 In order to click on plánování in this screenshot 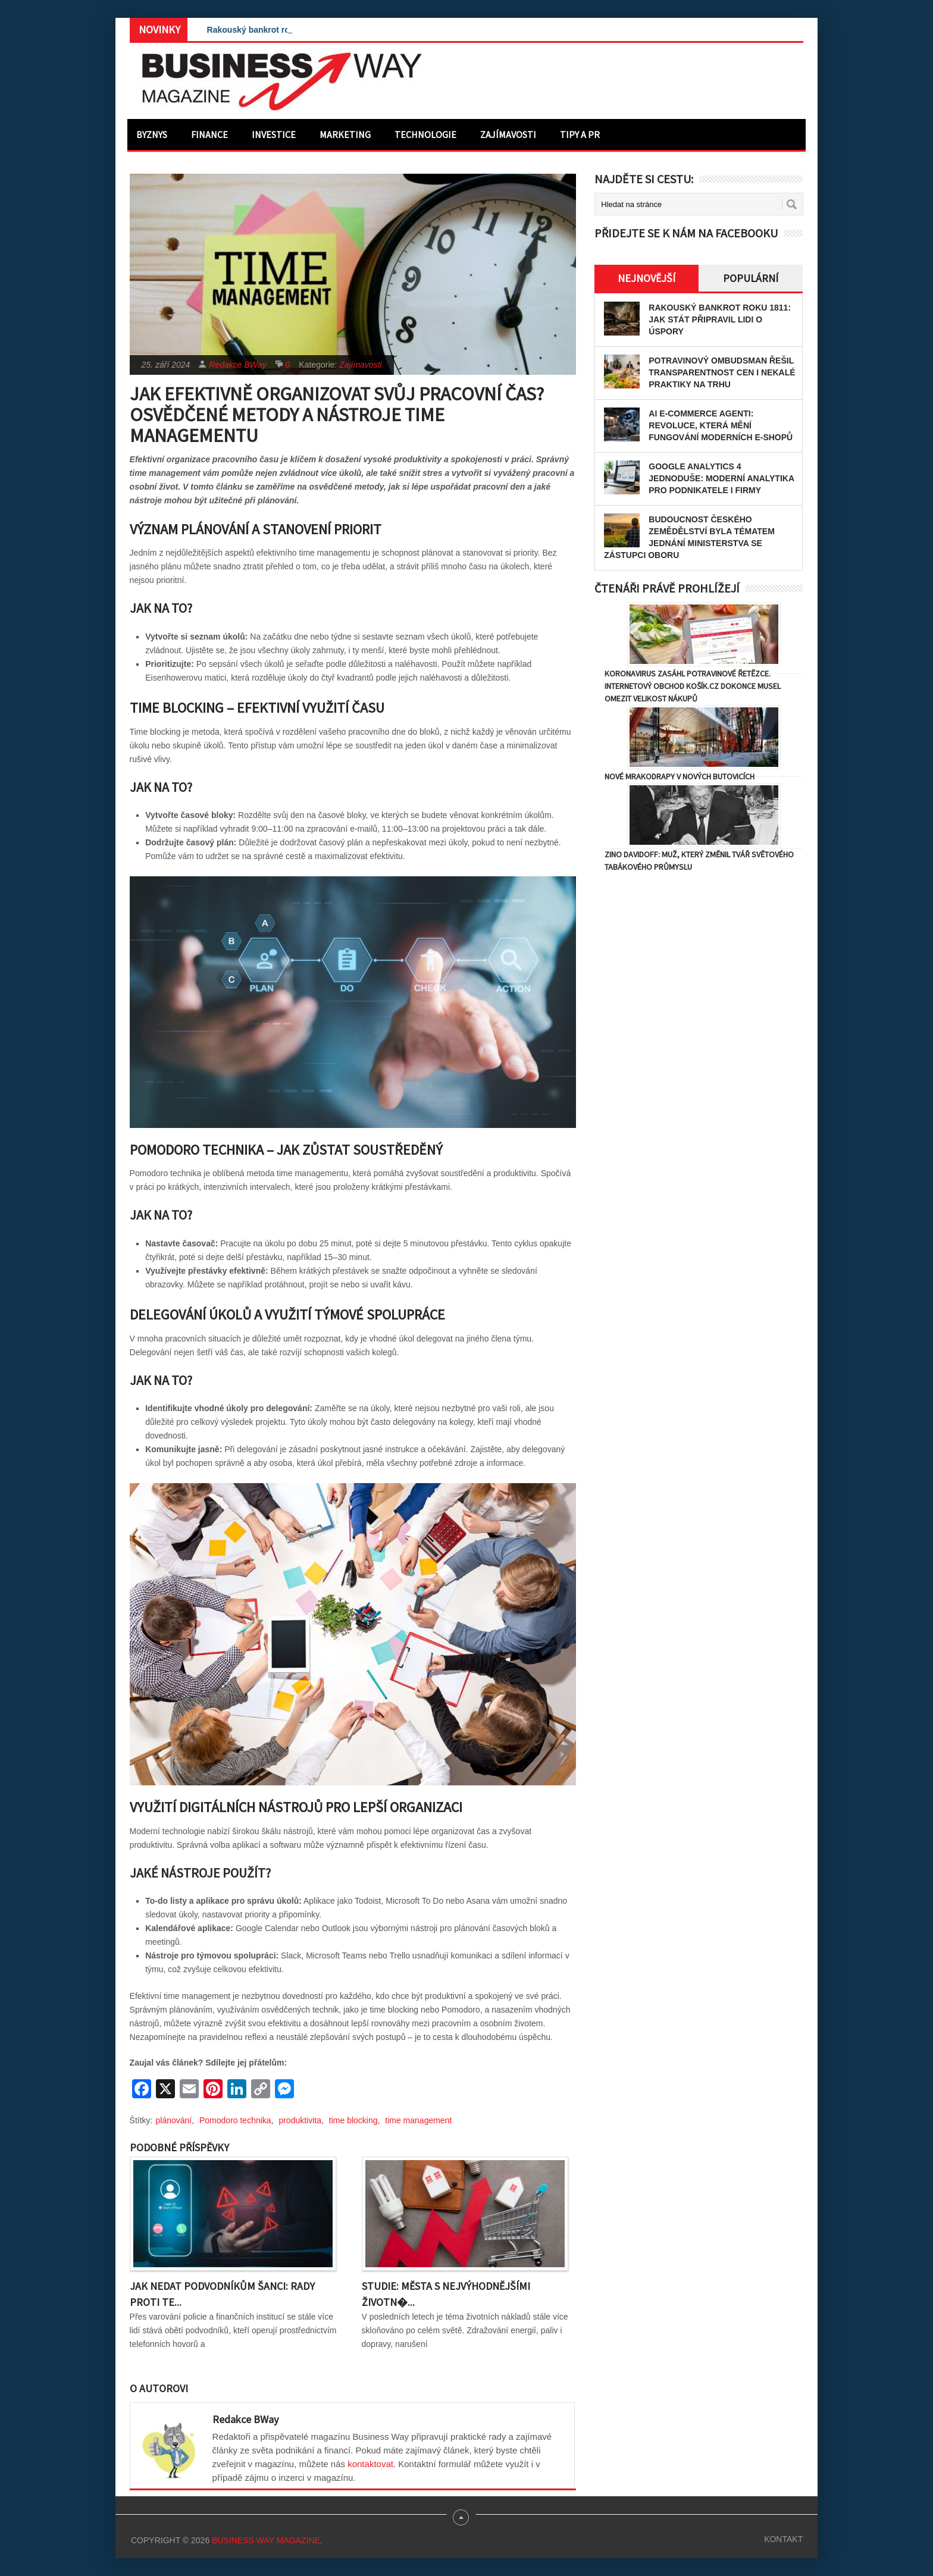, I will do `click(174, 2120)`.